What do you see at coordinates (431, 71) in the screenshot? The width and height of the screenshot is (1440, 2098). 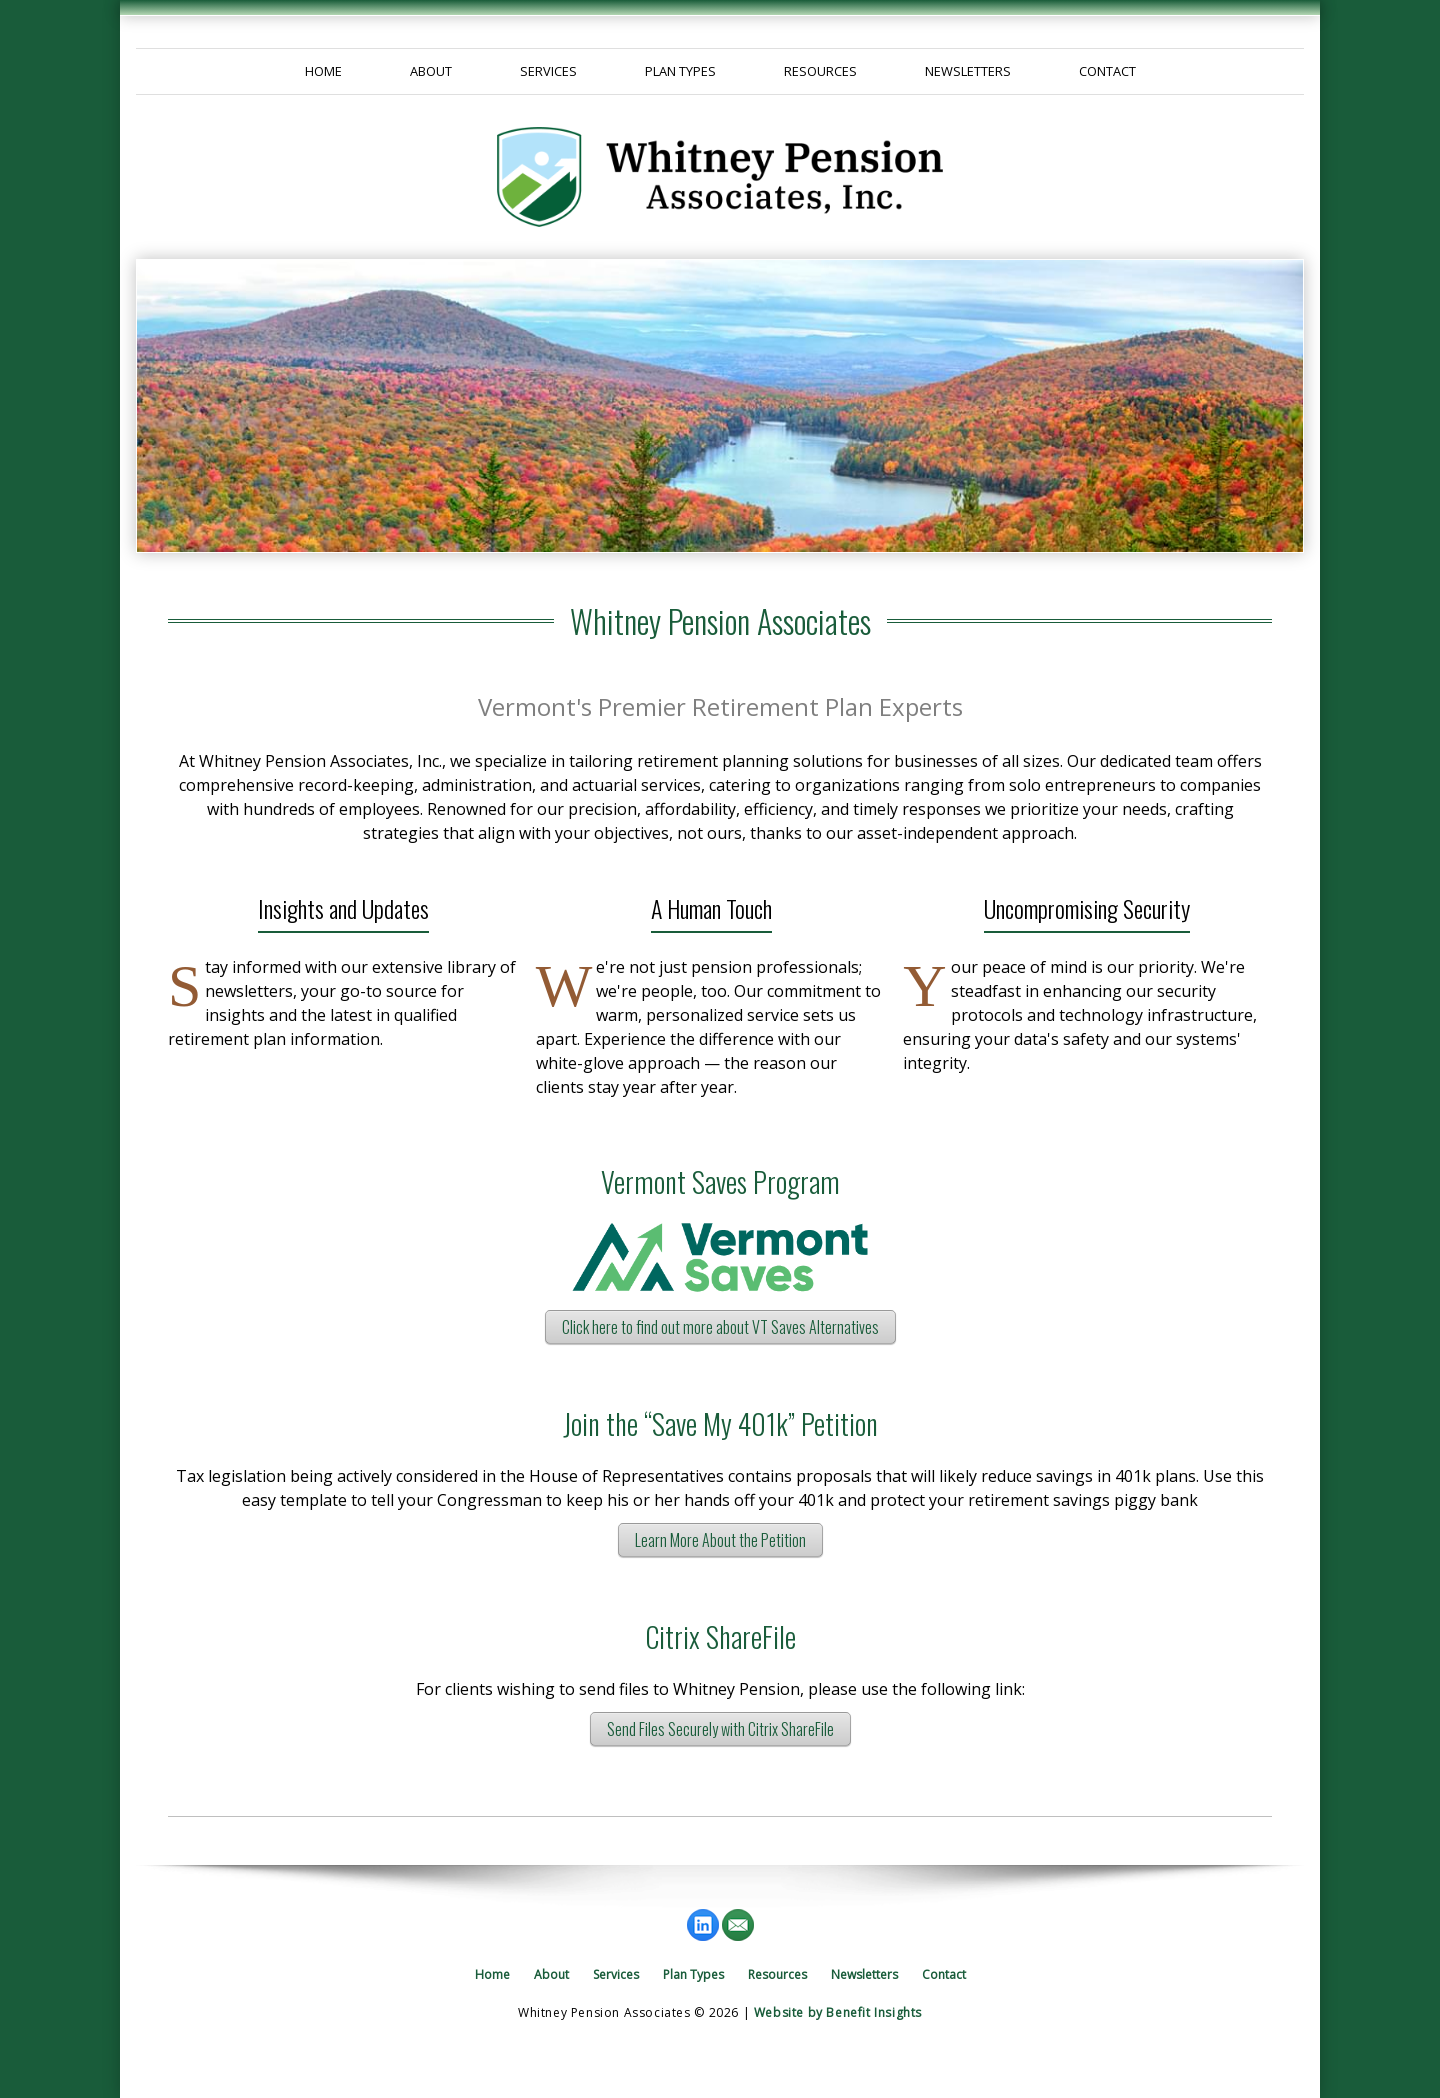 I see `About` at bounding box center [431, 71].